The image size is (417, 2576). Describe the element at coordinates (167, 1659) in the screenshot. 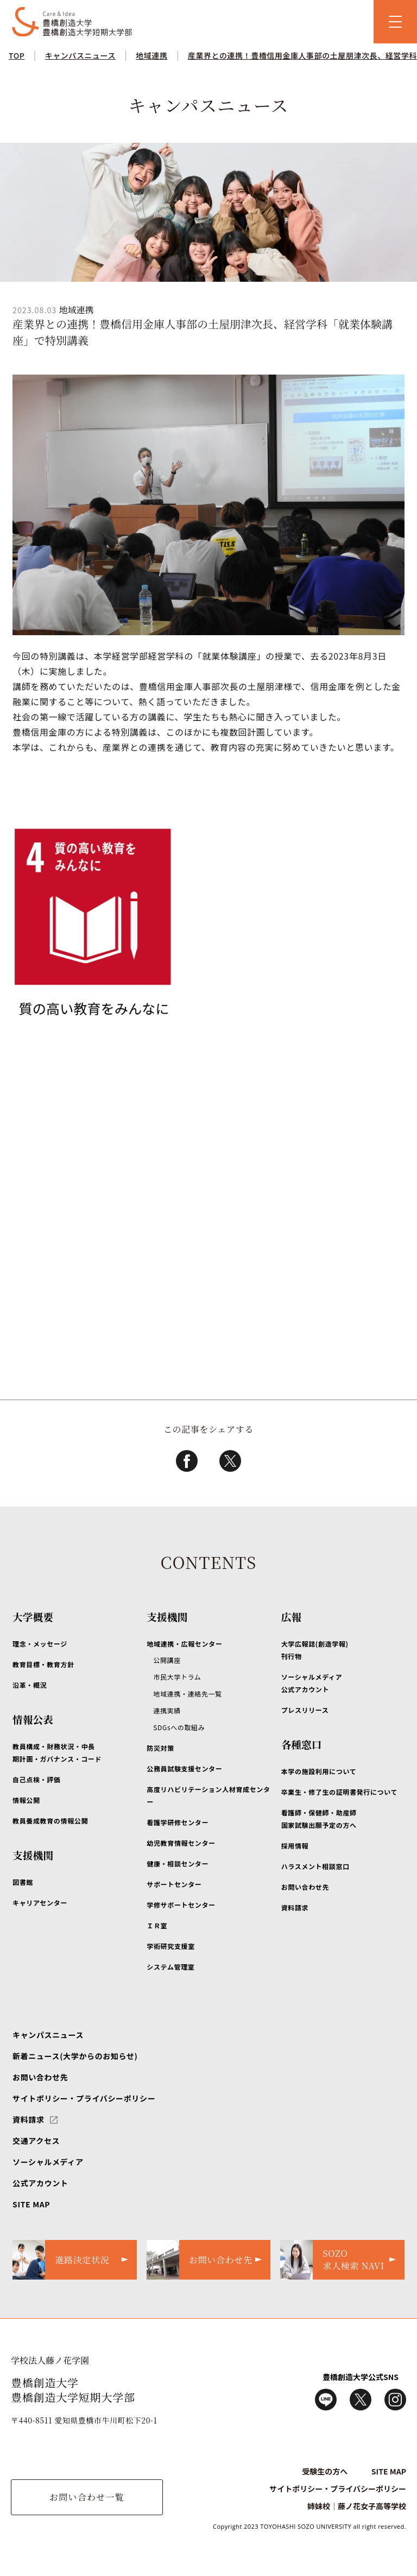

I see `公開講座` at that location.